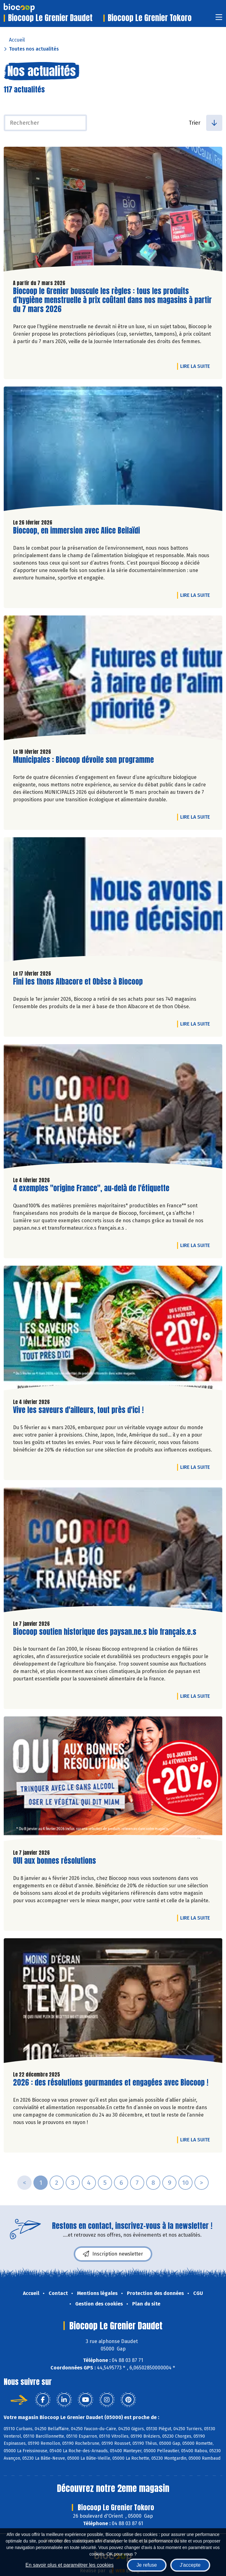 This screenshot has height=2576, width=226. I want to click on Inscription newsletter, so click(113, 2254).